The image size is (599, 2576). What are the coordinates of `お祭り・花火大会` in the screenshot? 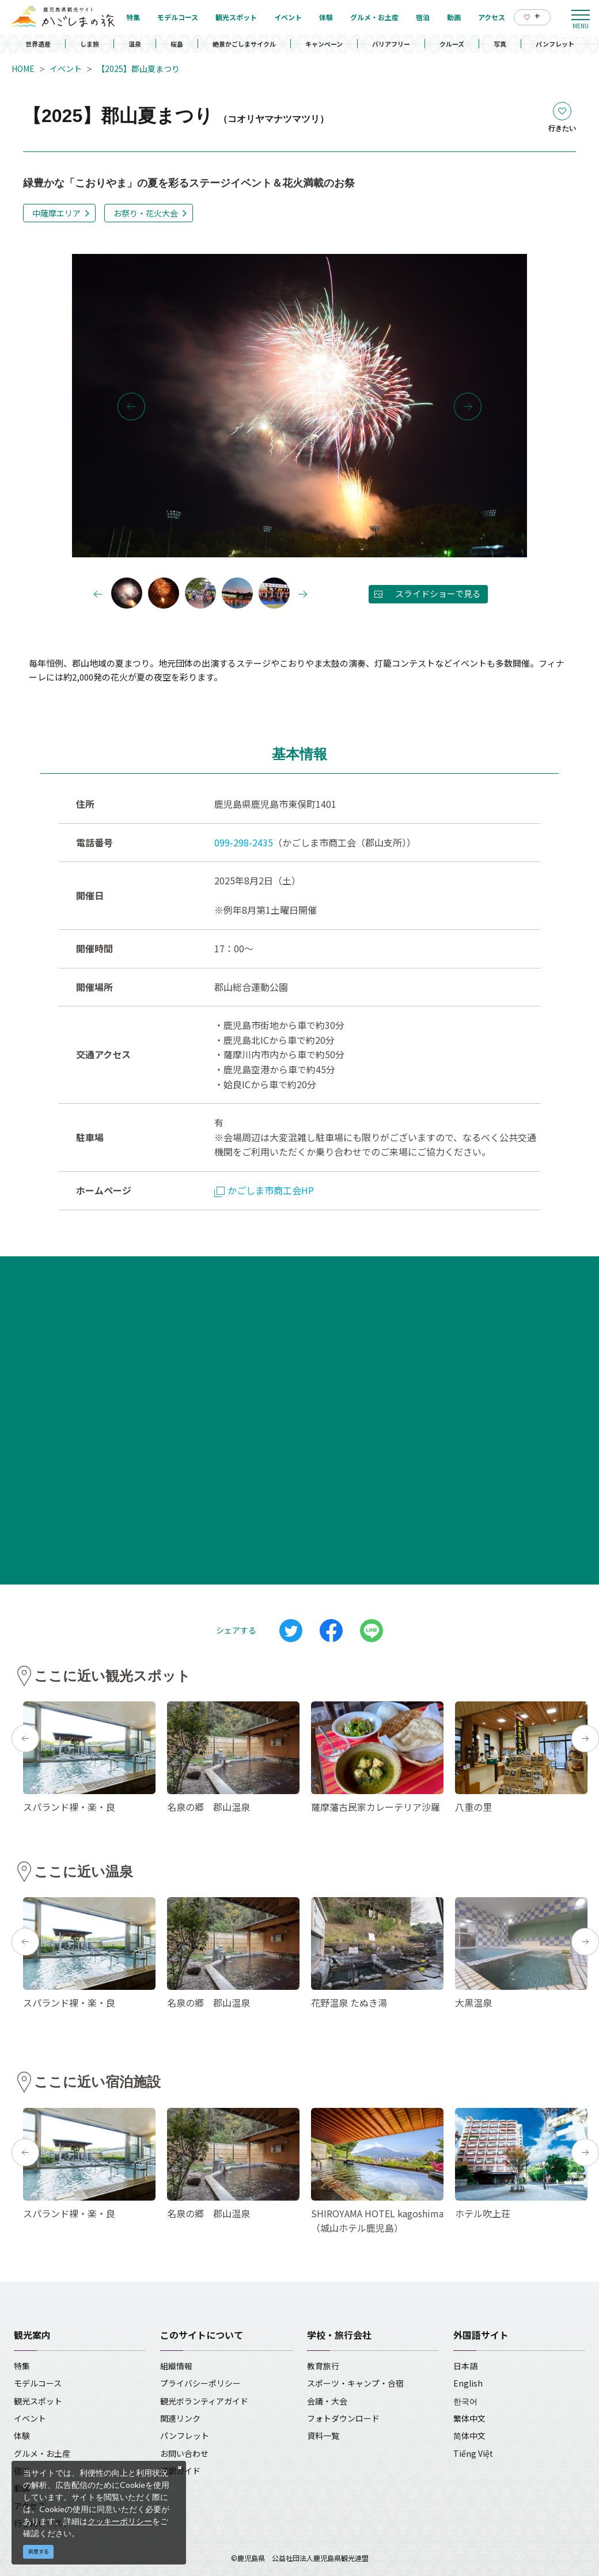 It's located at (145, 213).